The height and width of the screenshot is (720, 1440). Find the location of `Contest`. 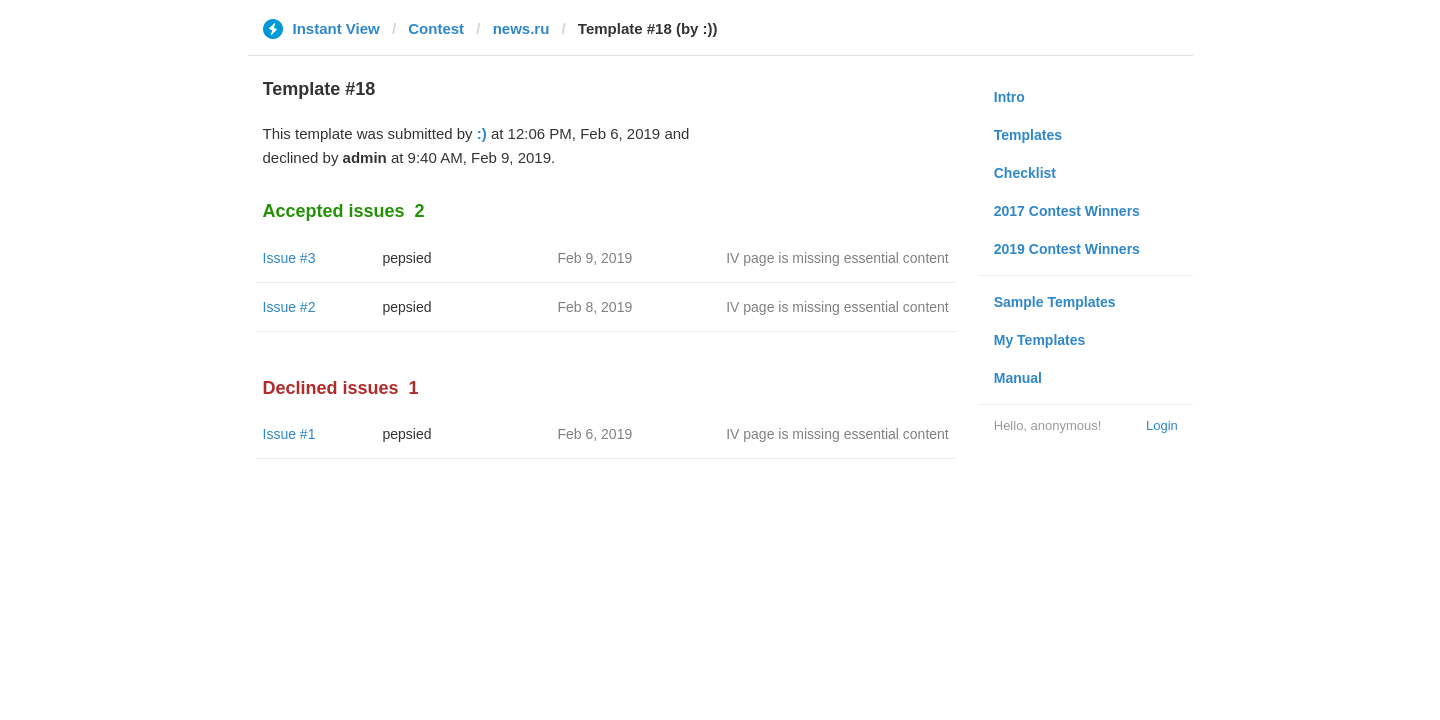

Contest is located at coordinates (436, 28).